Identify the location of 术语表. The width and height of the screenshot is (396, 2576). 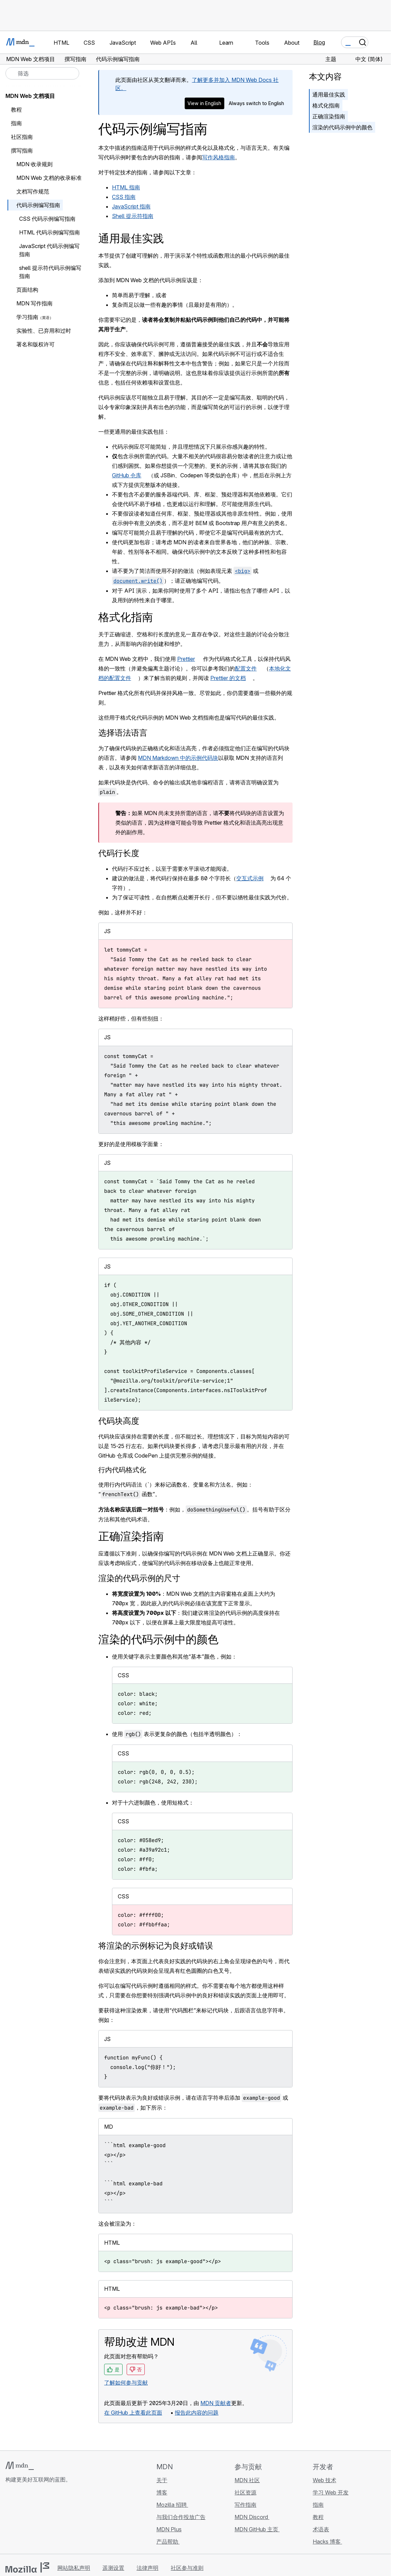
(321, 2529).